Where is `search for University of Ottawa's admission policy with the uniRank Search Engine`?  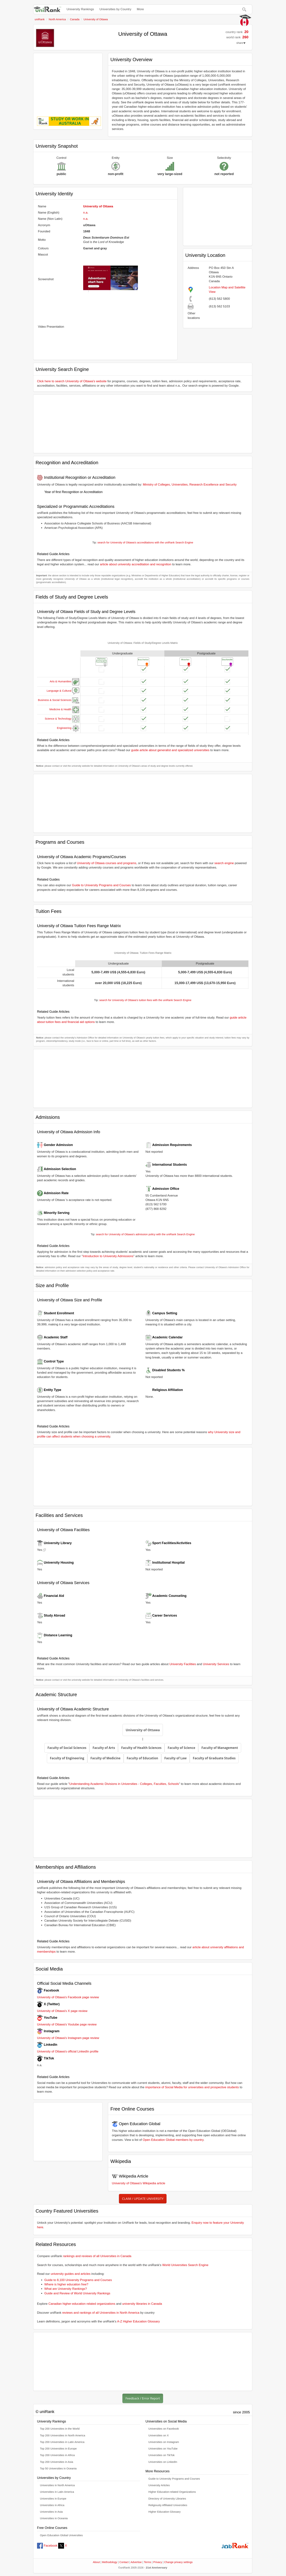 search for University of Ottawa's admission policy with the uniRank Search Engine is located at coordinates (145, 1234).